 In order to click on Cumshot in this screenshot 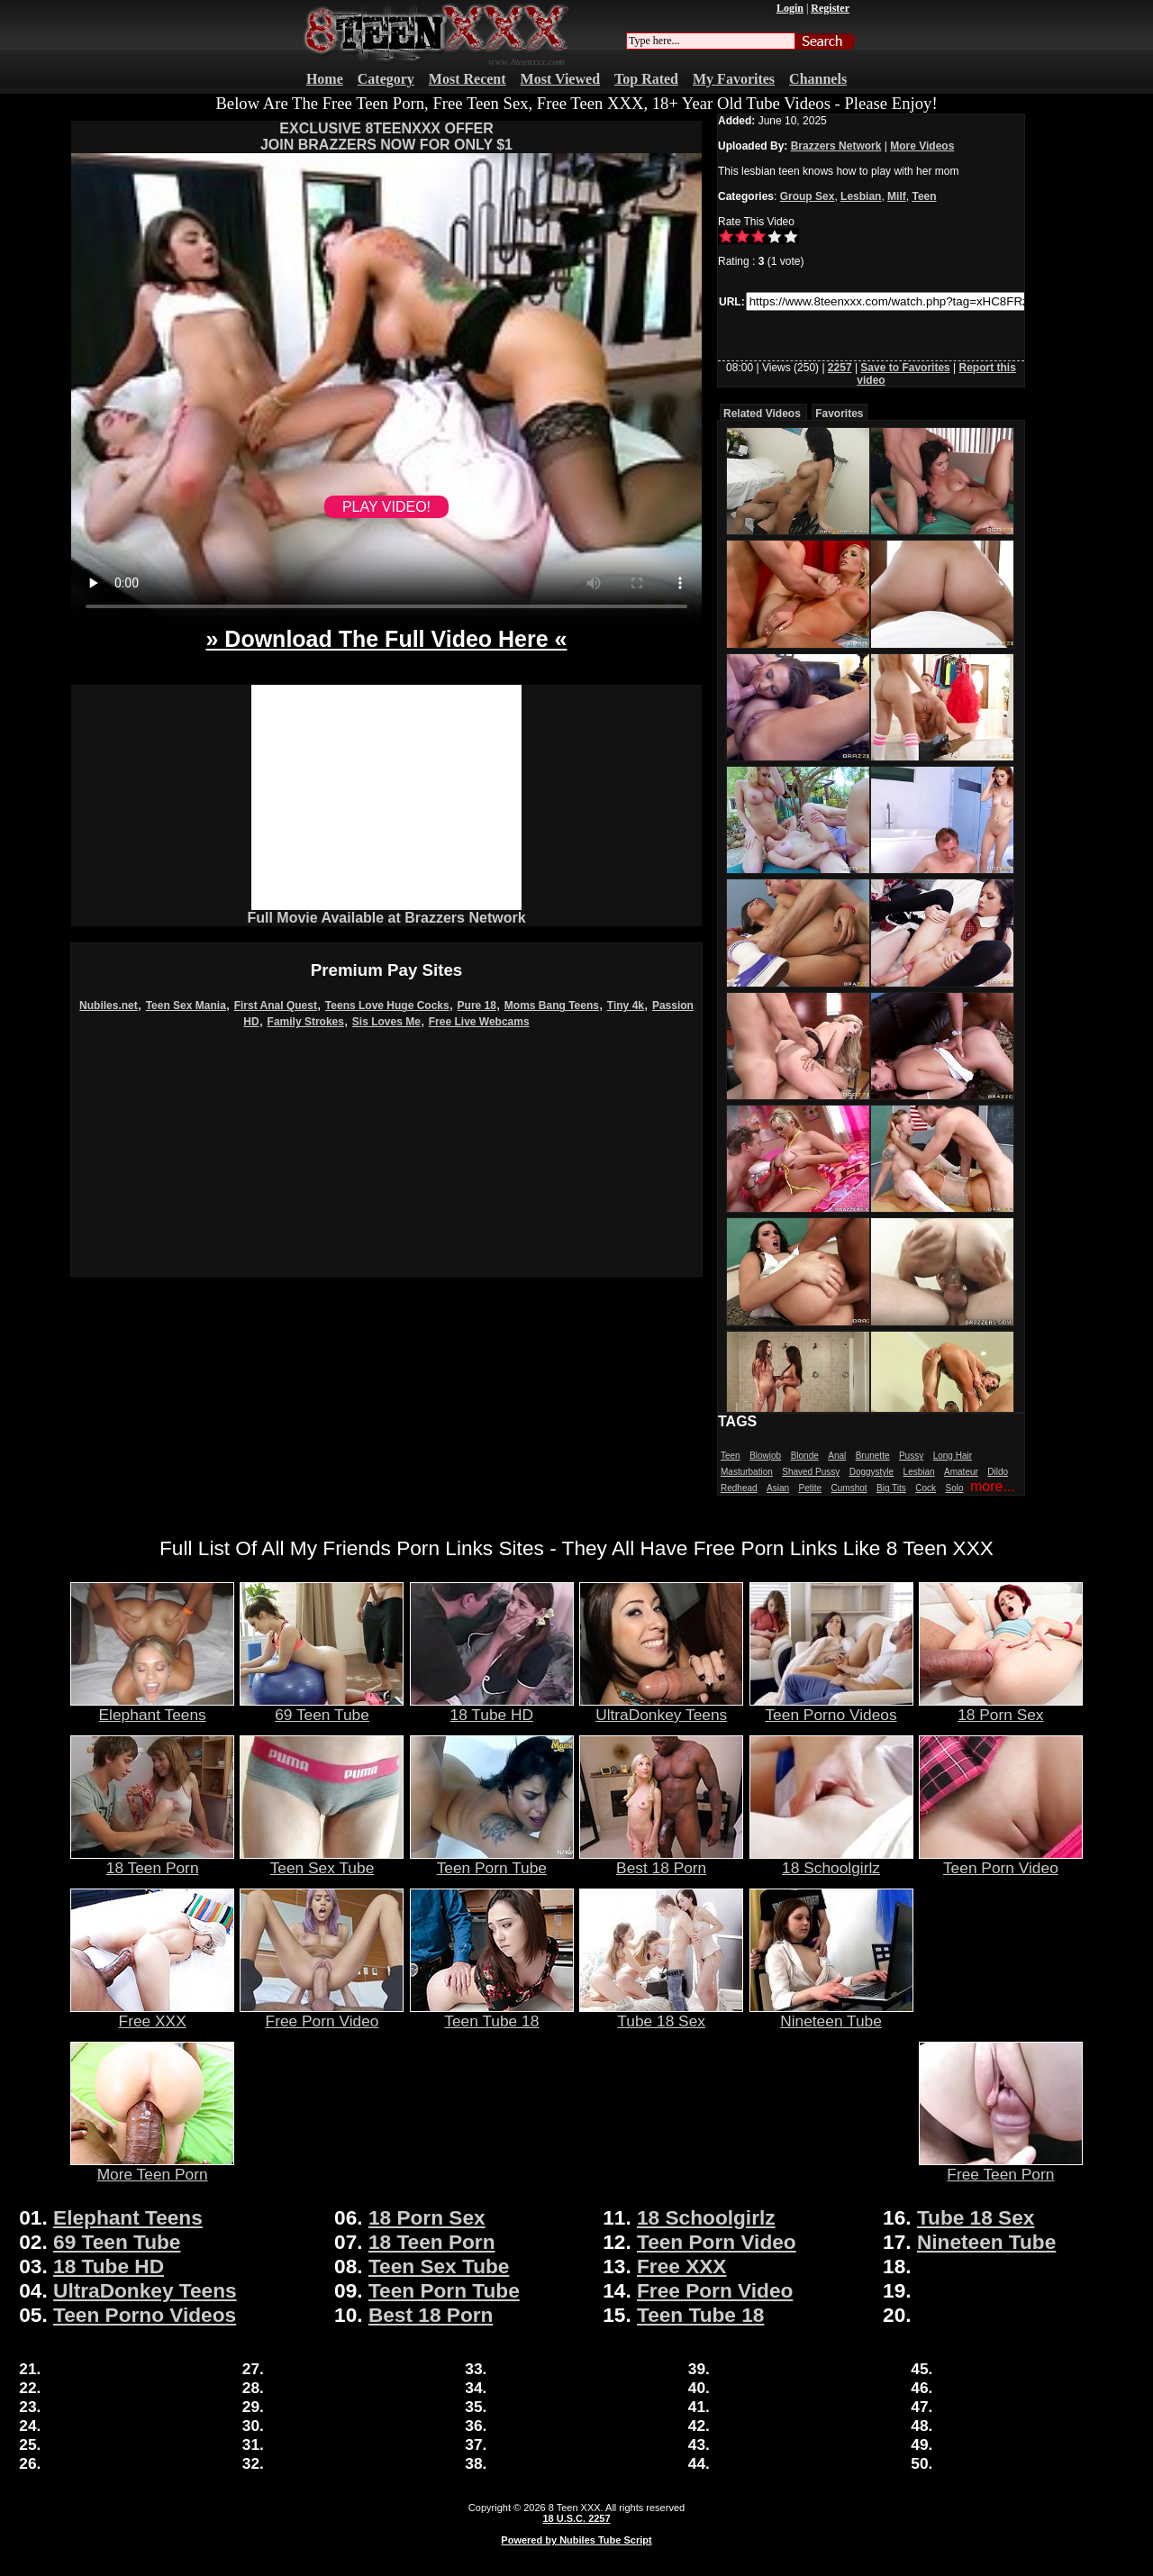, I will do `click(849, 1488)`.